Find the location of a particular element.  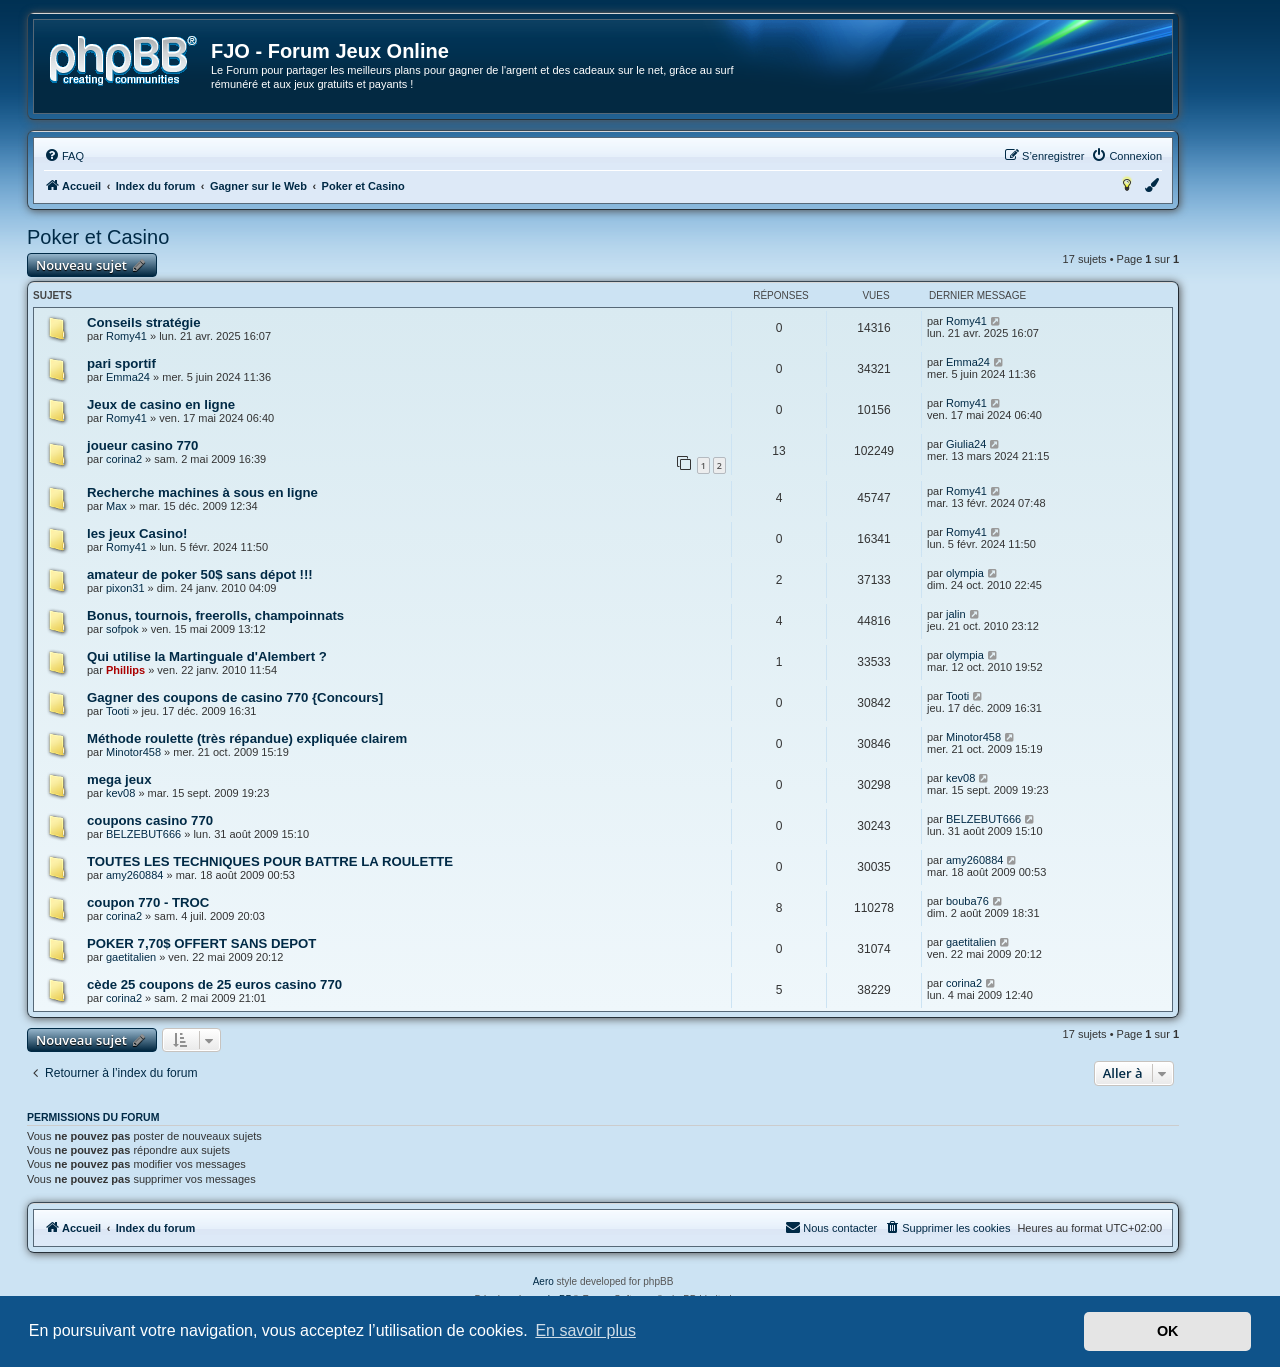

Méthode roulette (très répandue) expliquée clairem is located at coordinates (247, 738).